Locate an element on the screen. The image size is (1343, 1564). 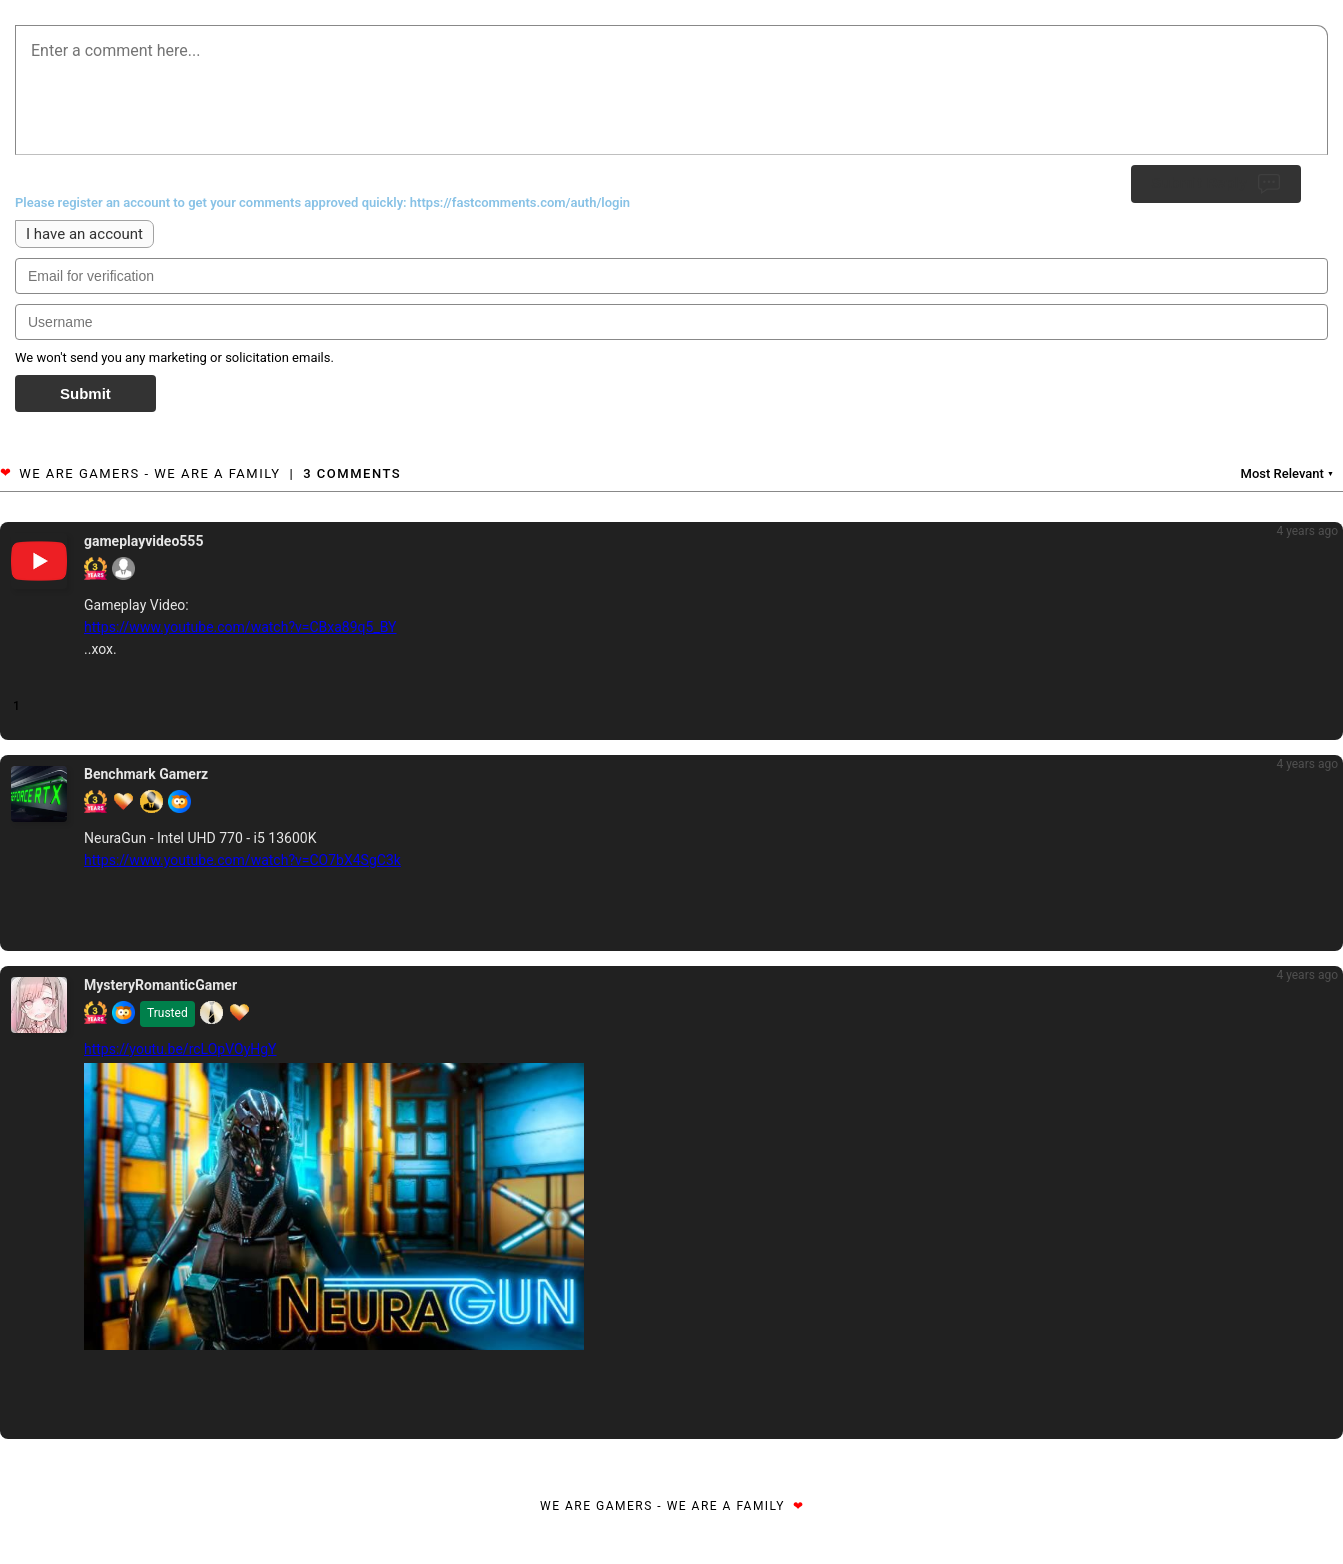
https://youtu.be/rcLOpVOyHgY is located at coordinates (180, 1049).